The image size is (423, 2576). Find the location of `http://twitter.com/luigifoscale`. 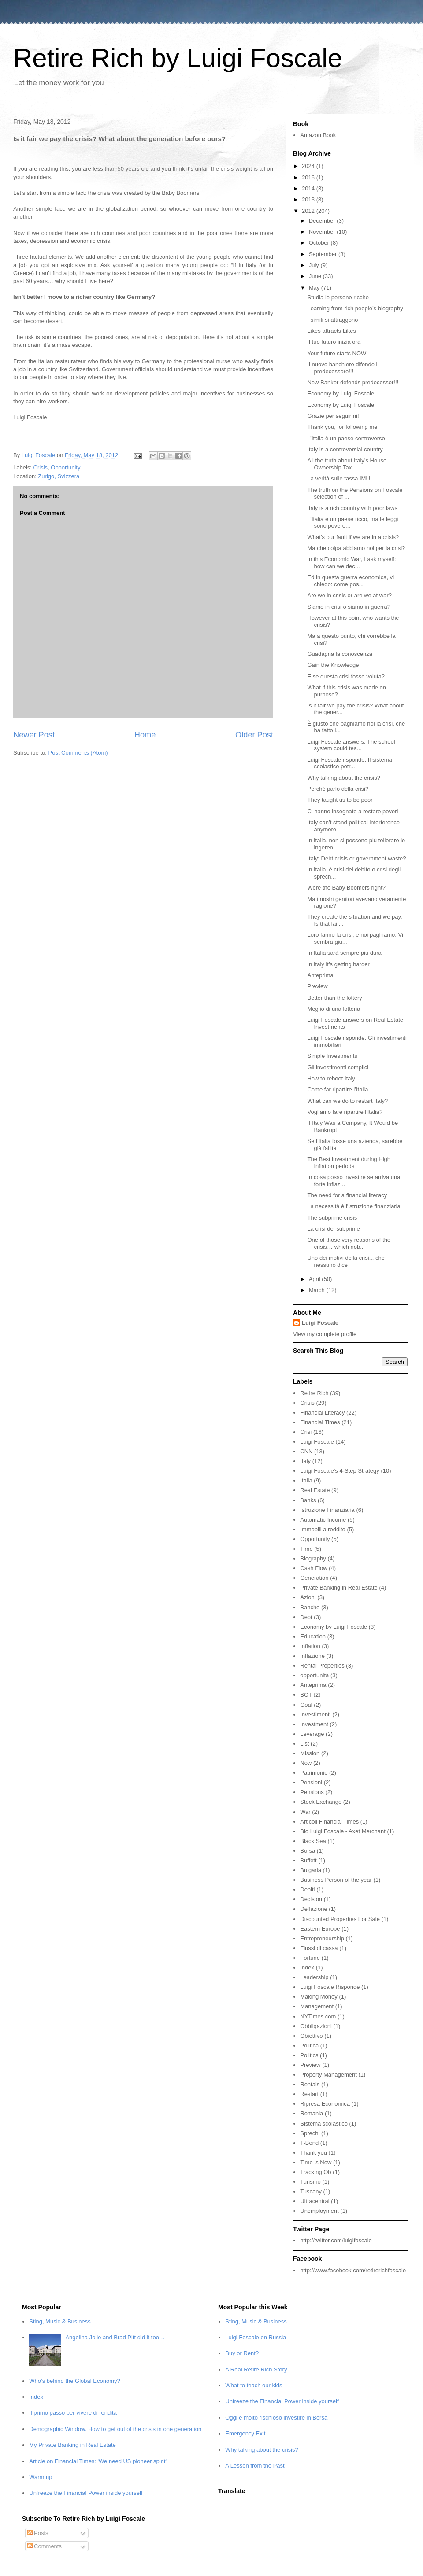

http://twitter.com/luigifoscale is located at coordinates (336, 2240).